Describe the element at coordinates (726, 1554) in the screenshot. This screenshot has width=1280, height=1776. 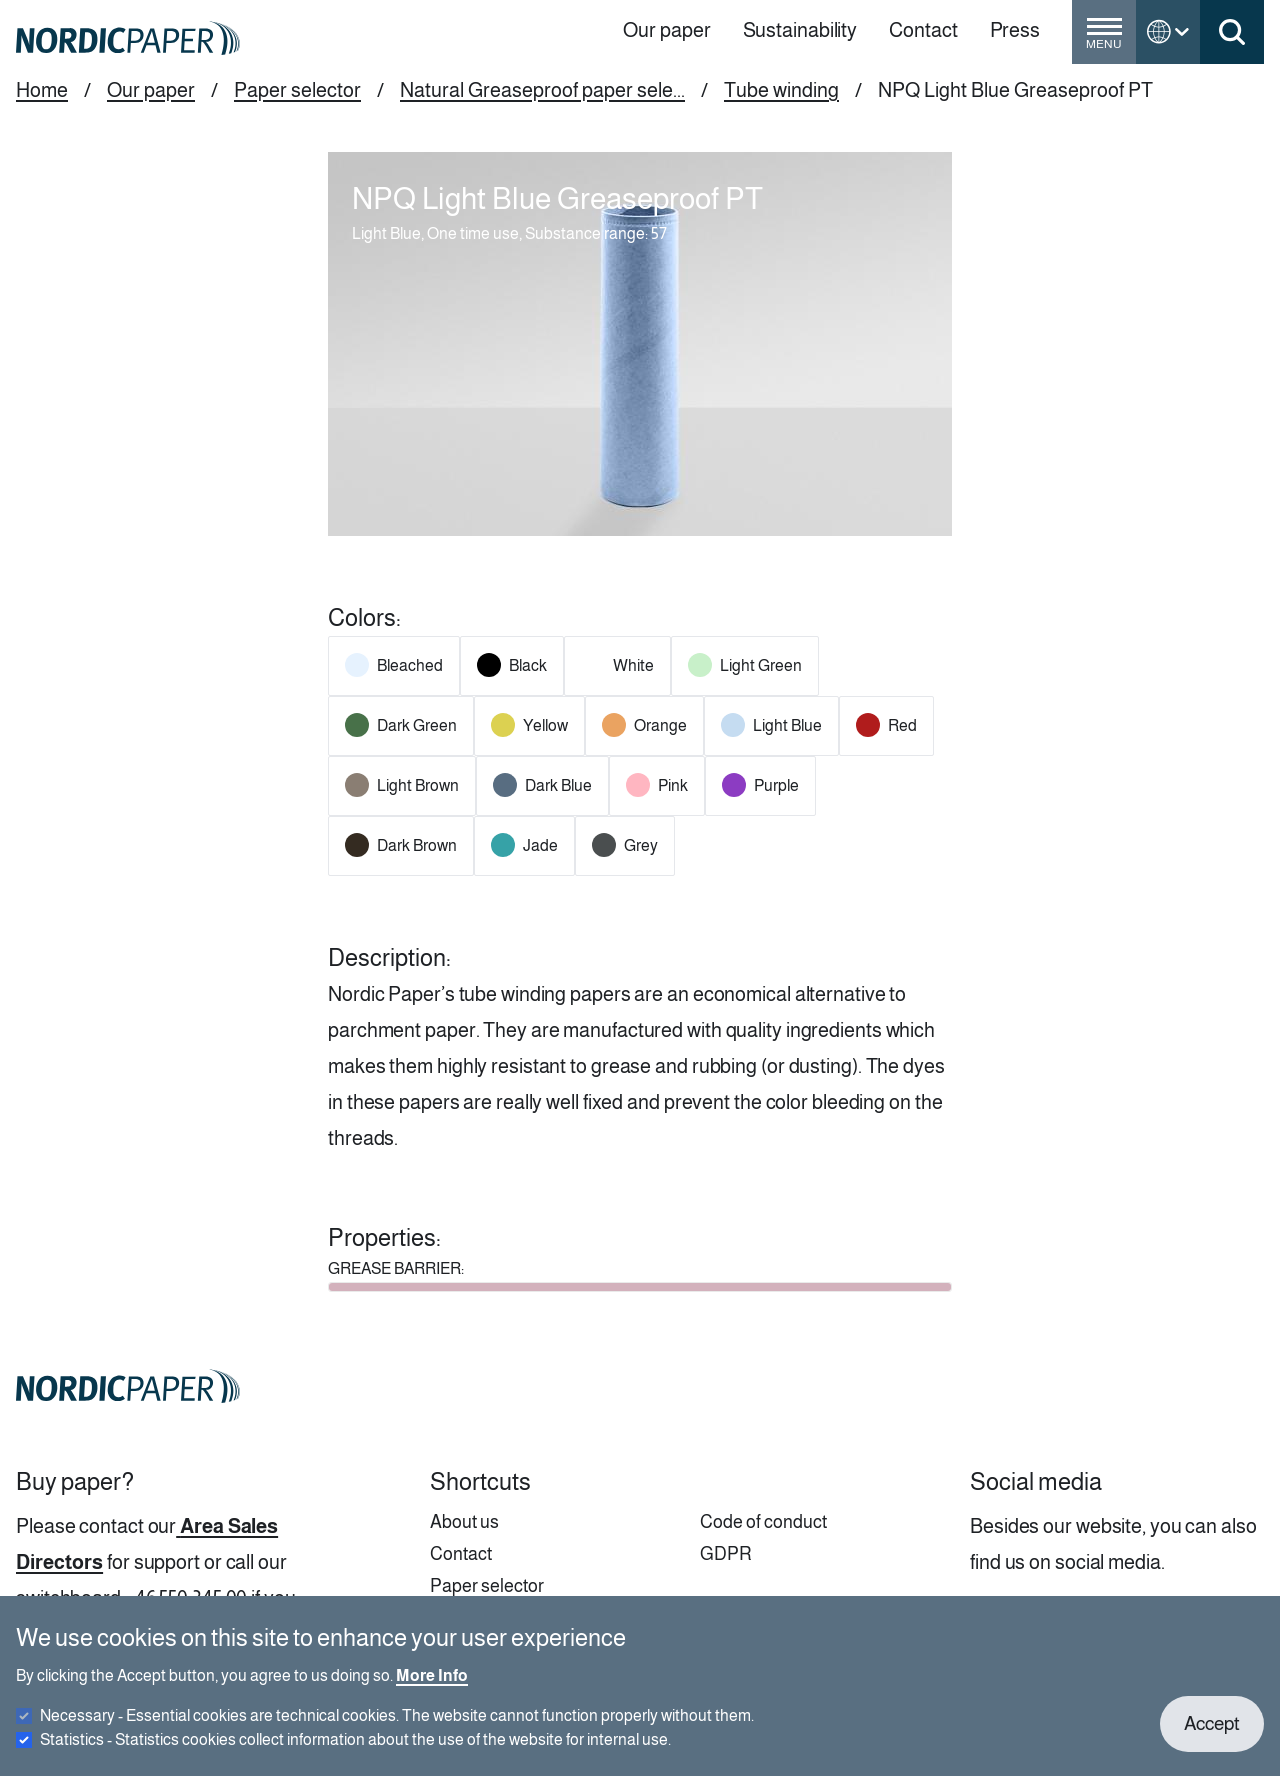
I see `GDPR` at that location.